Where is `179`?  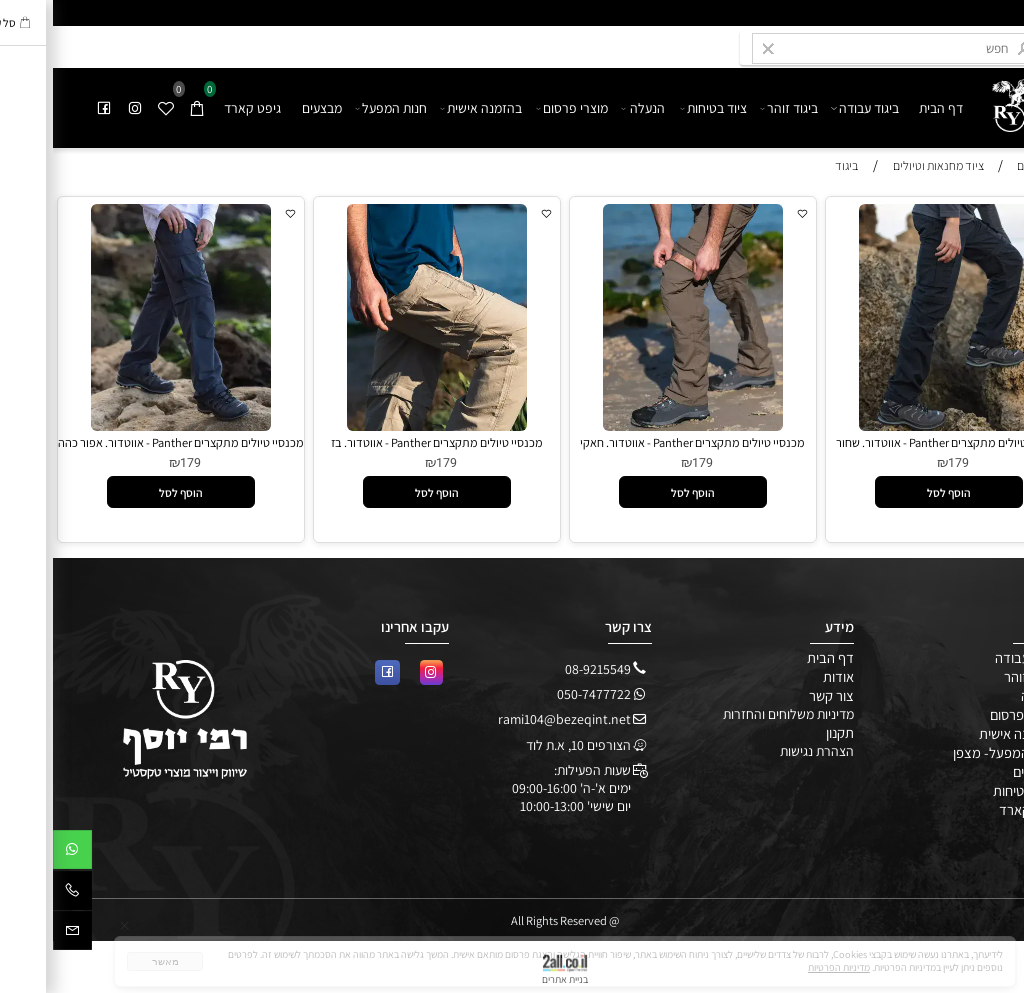
179 is located at coordinates (905, 463).